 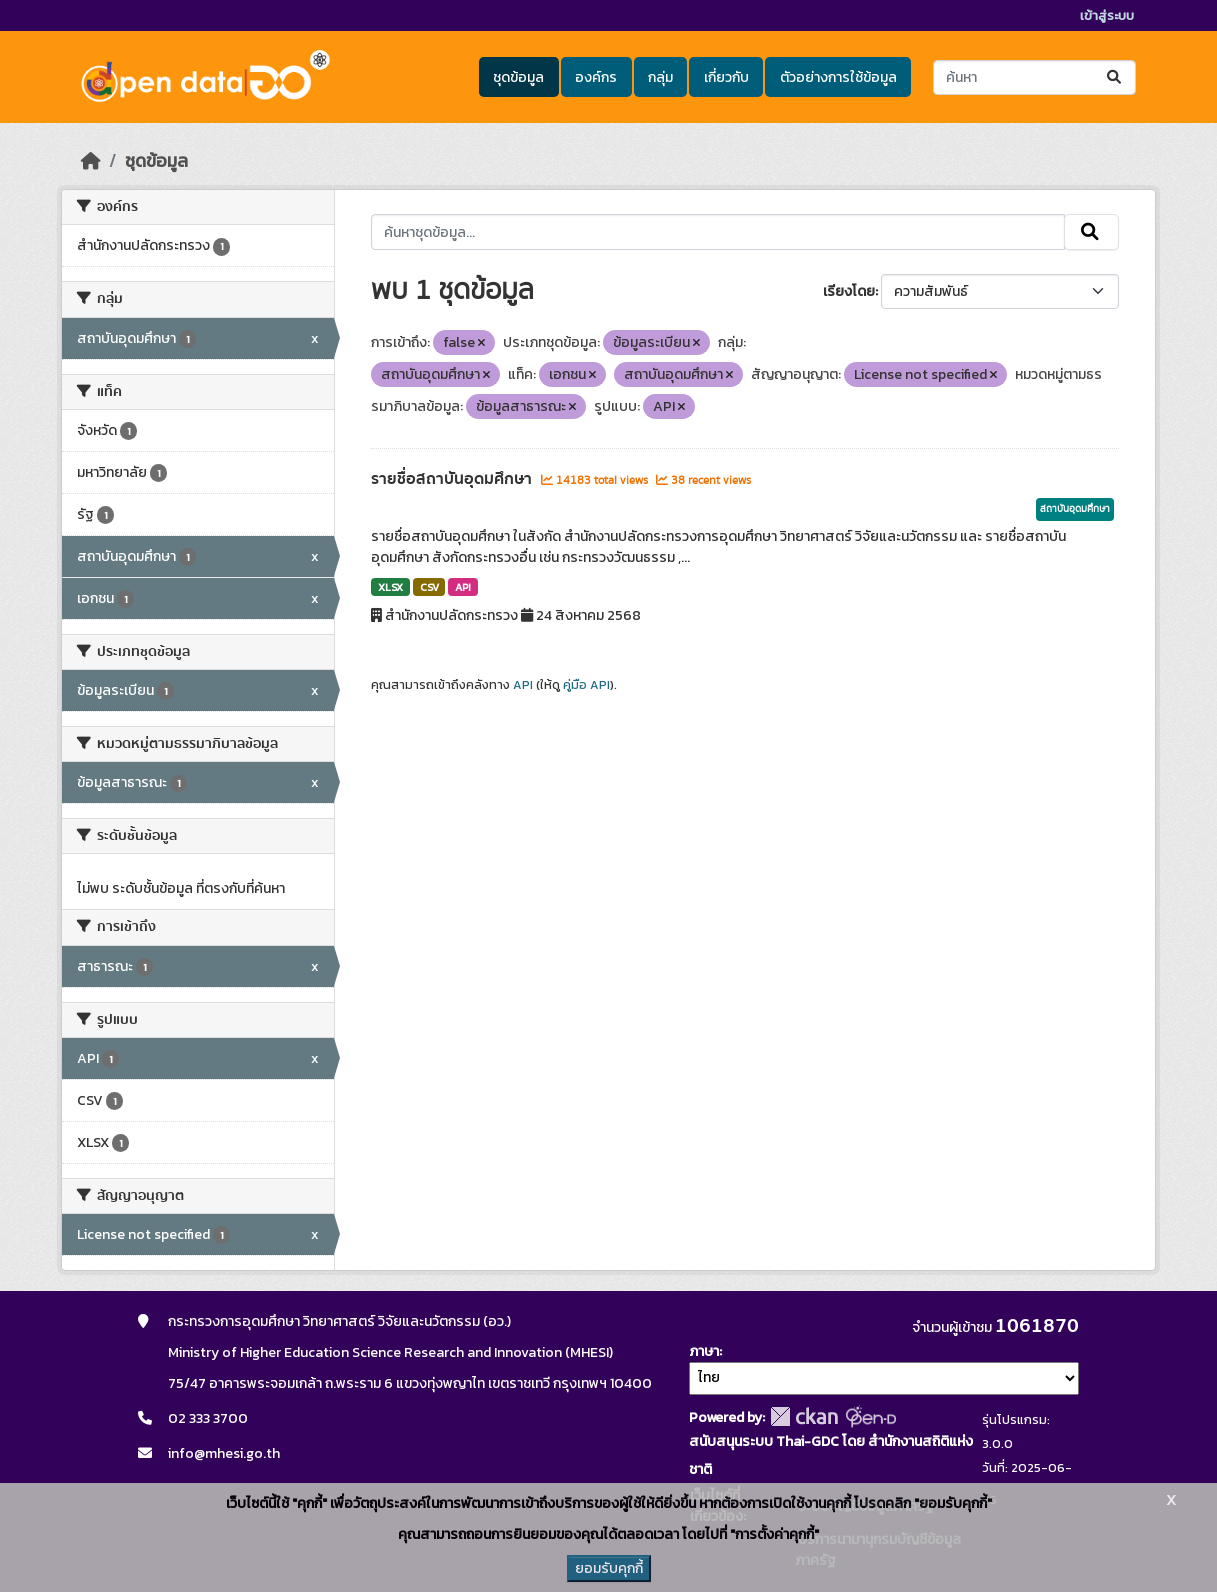 What do you see at coordinates (91, 161) in the screenshot?
I see `[หน้าหลัก]` at bounding box center [91, 161].